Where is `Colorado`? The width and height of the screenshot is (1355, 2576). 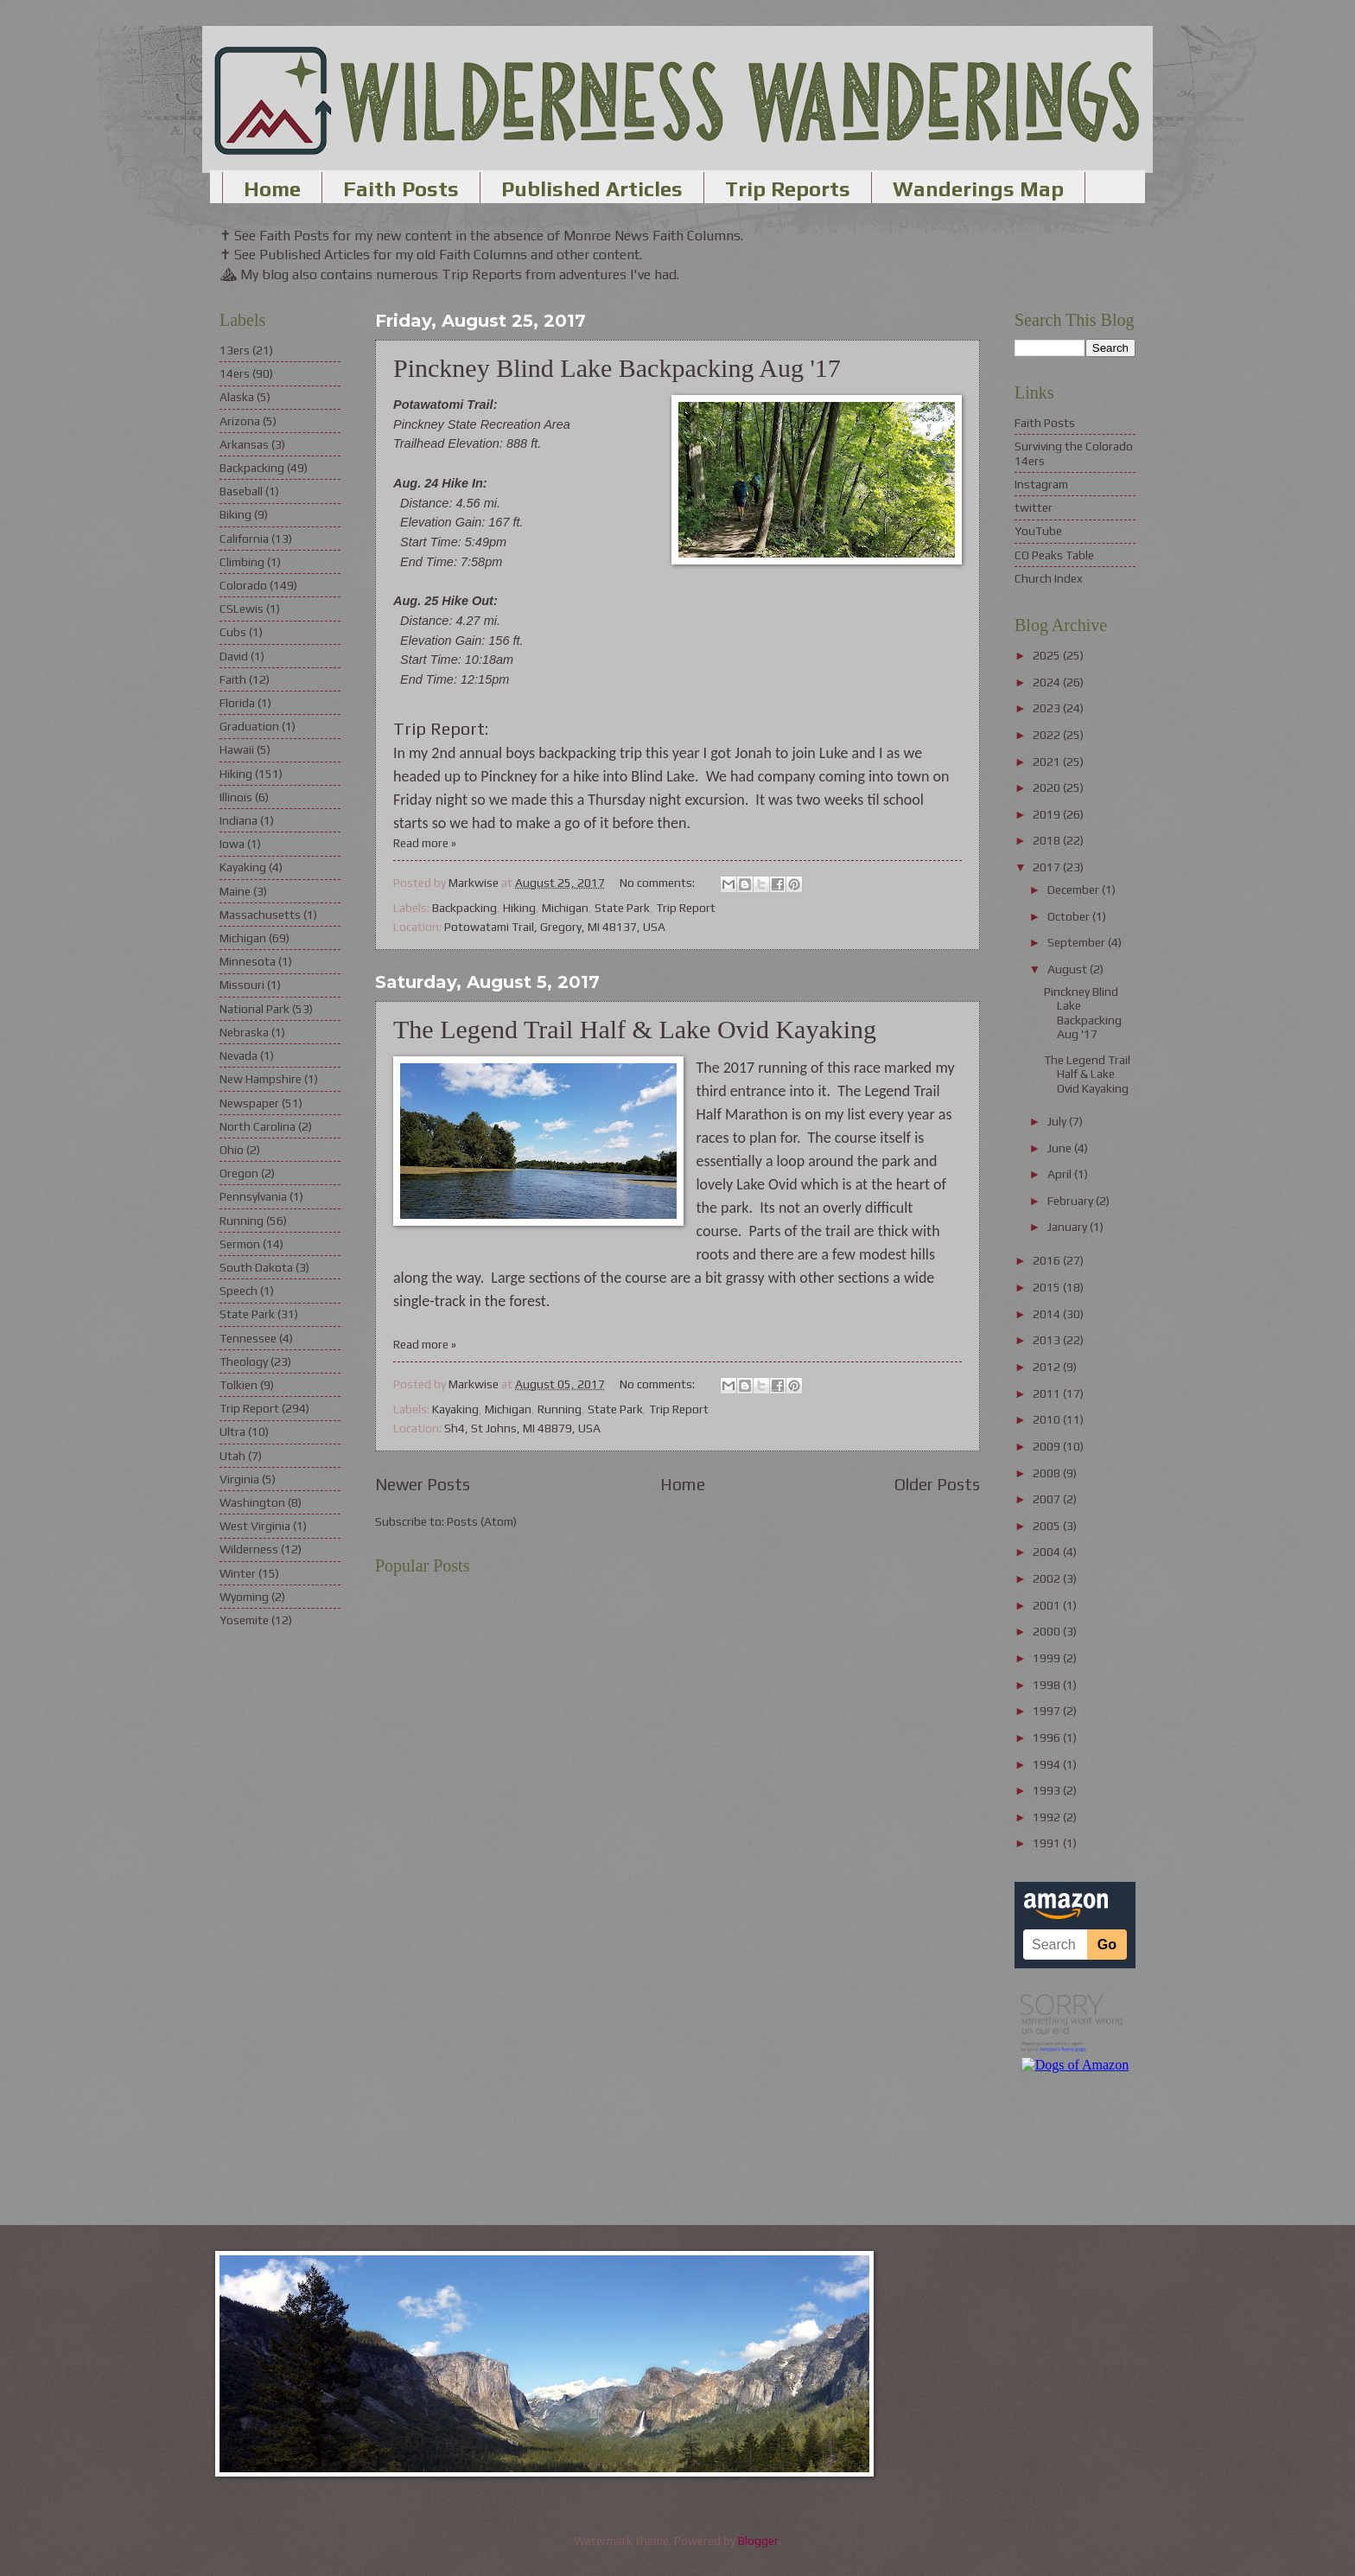 Colorado is located at coordinates (243, 585).